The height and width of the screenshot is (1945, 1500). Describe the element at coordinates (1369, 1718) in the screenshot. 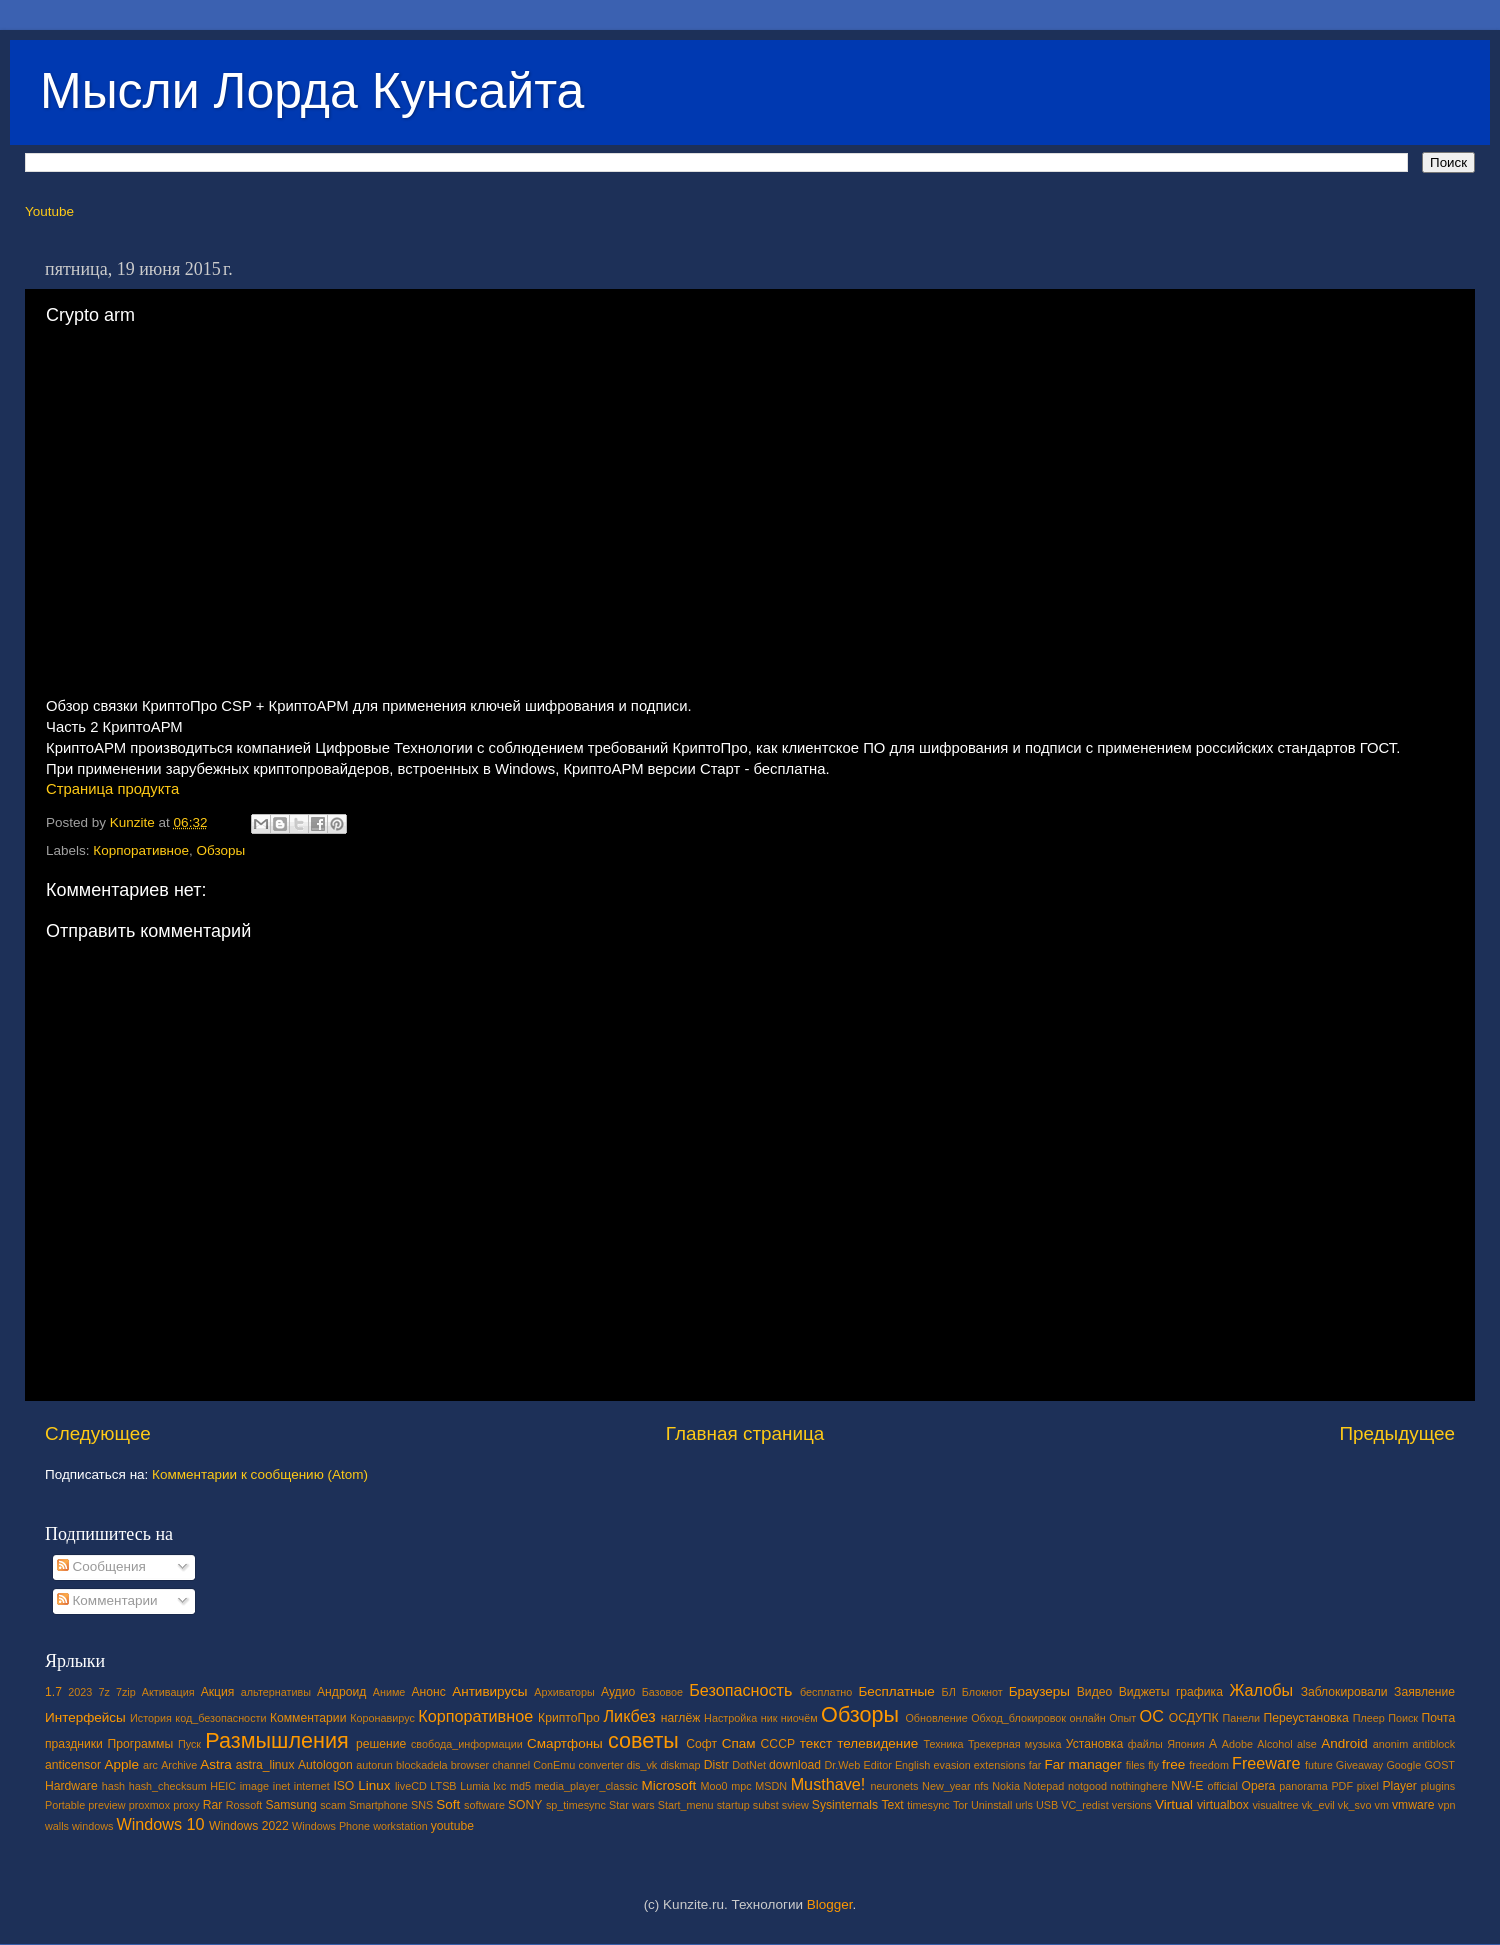

I see `Плеер` at that location.